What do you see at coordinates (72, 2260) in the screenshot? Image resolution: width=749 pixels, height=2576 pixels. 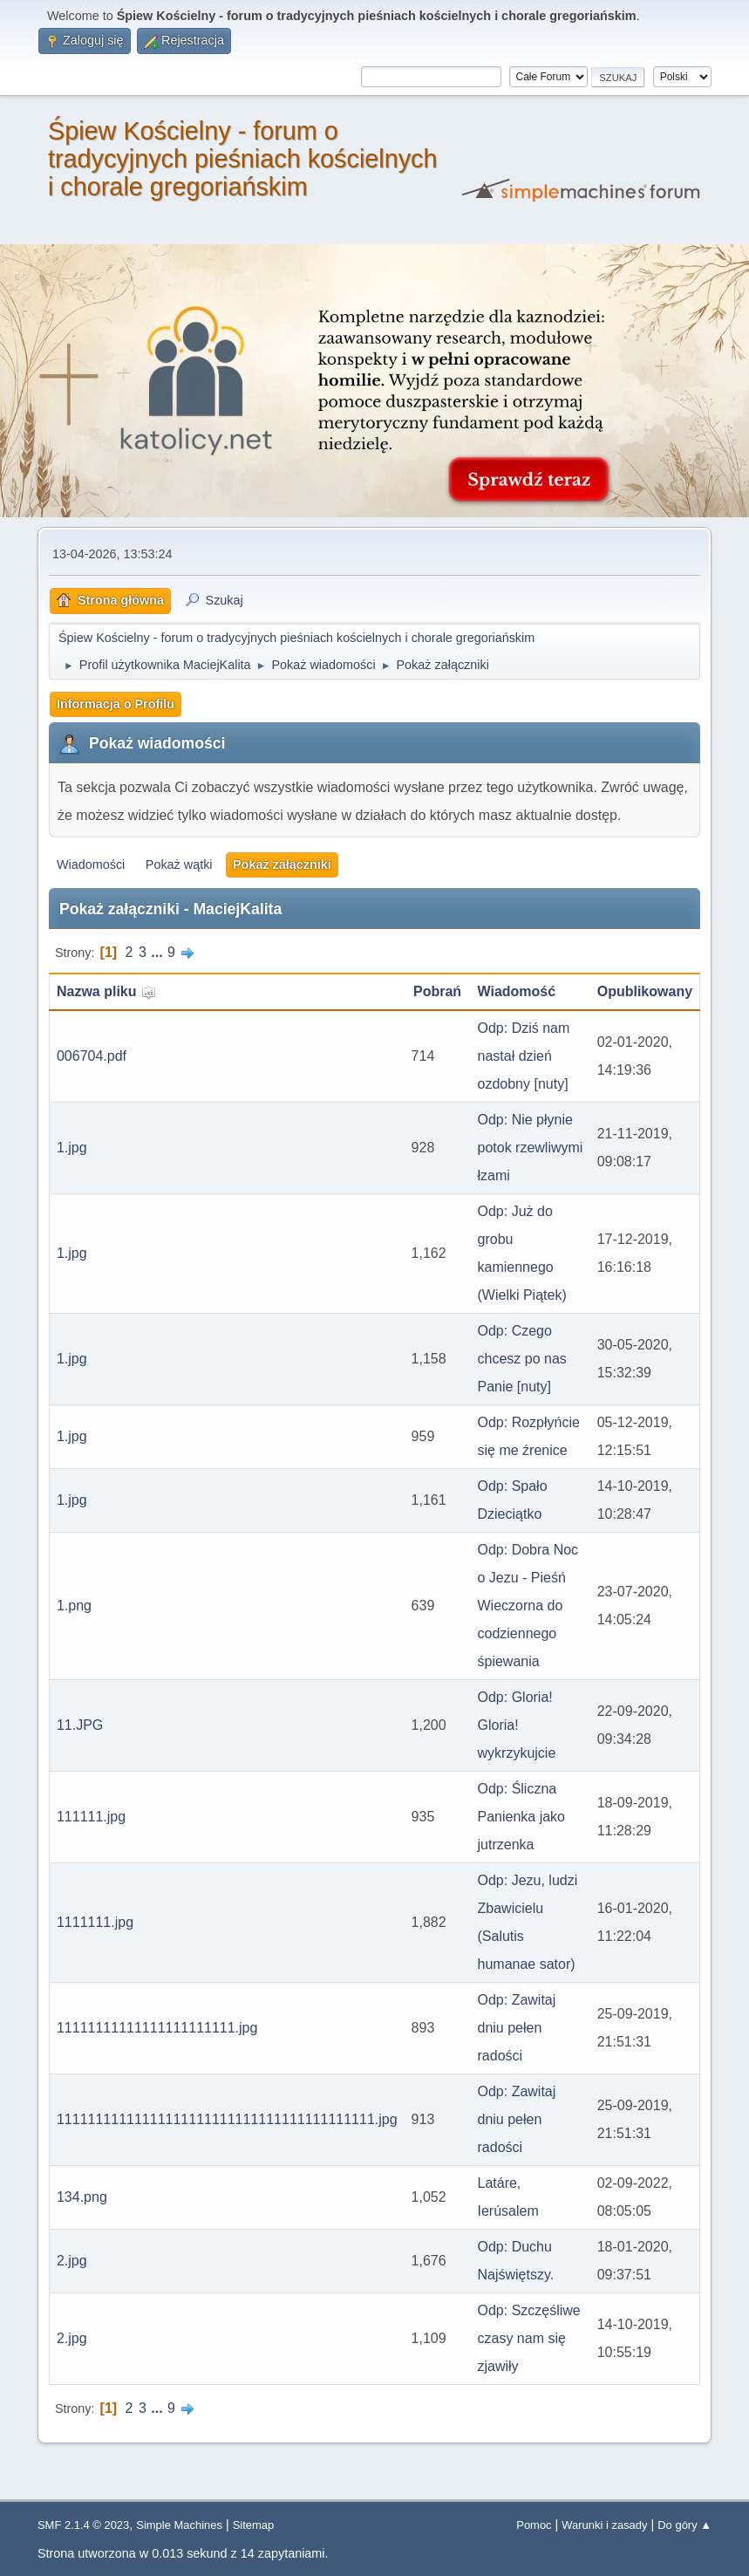 I see `2.jpg` at bounding box center [72, 2260].